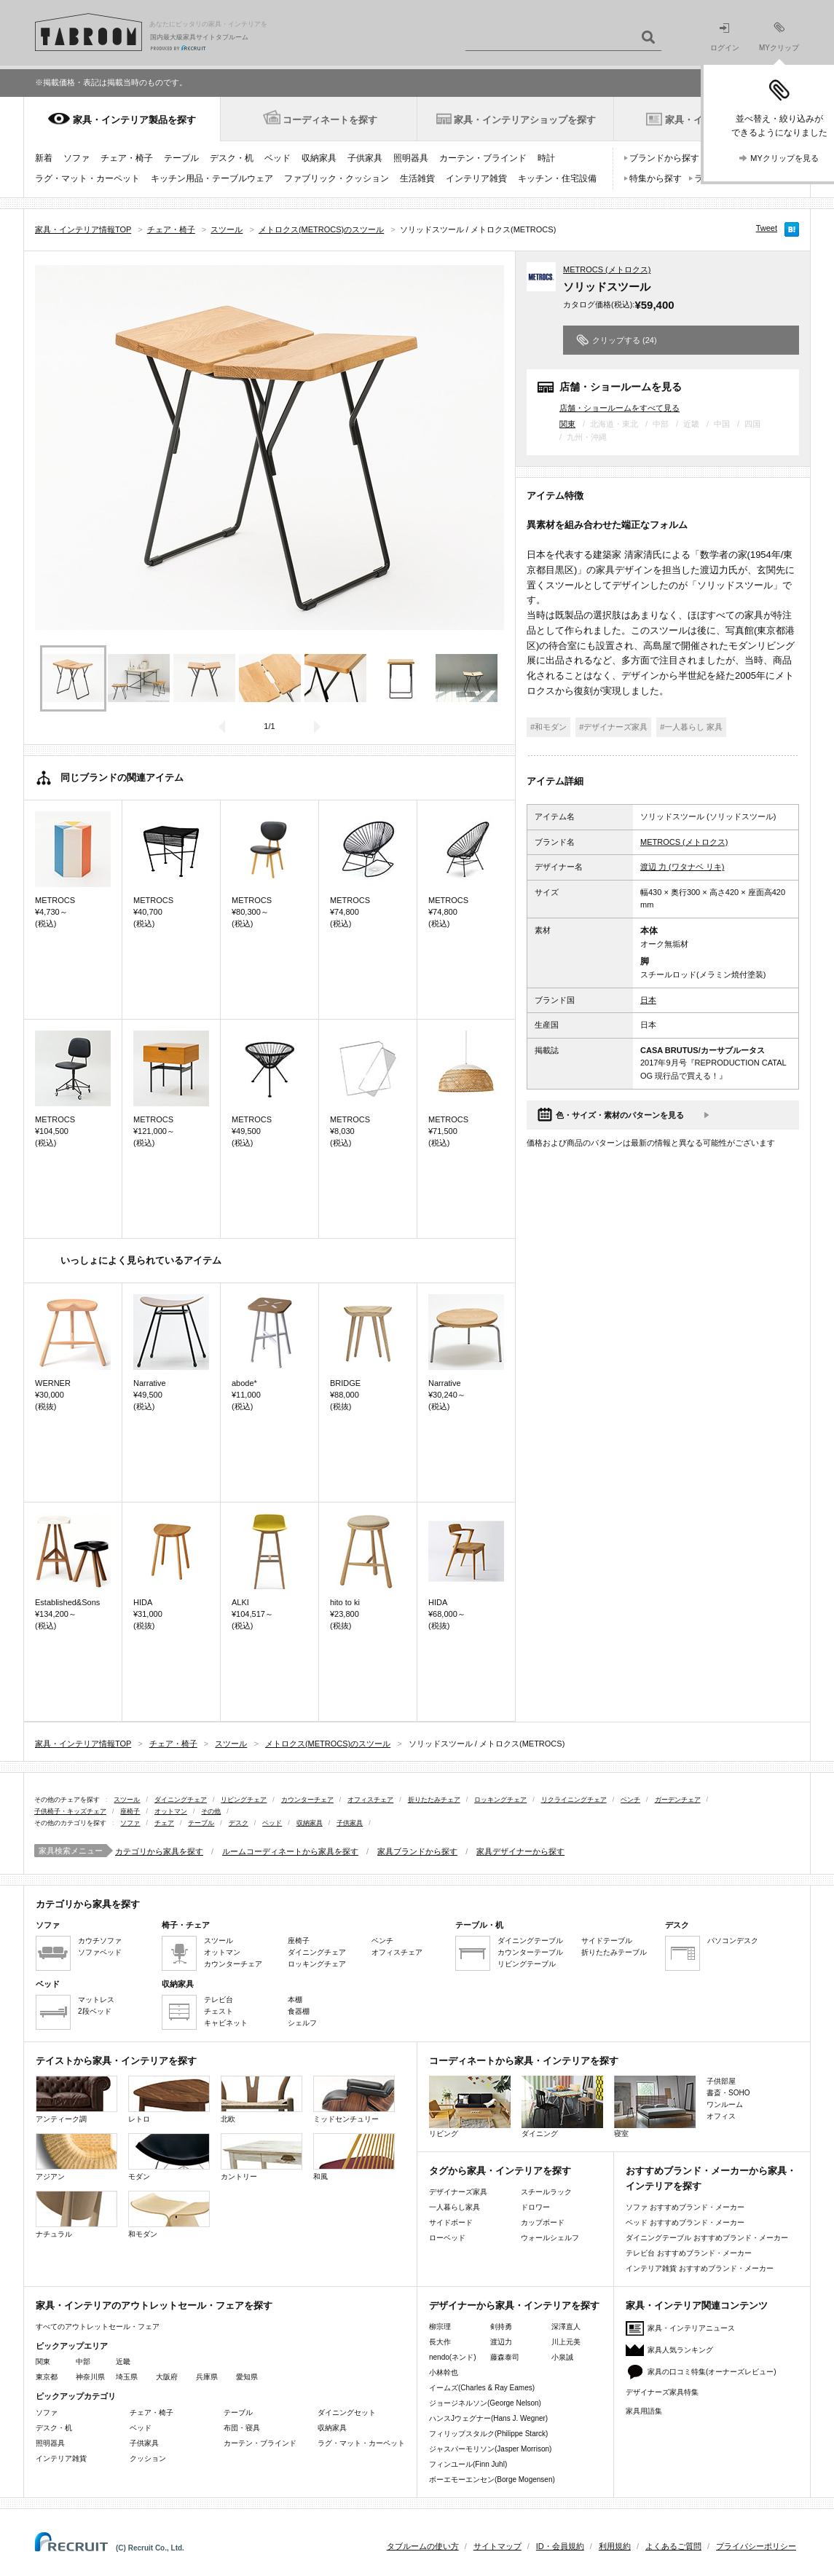  I want to click on モダン, so click(169, 2157).